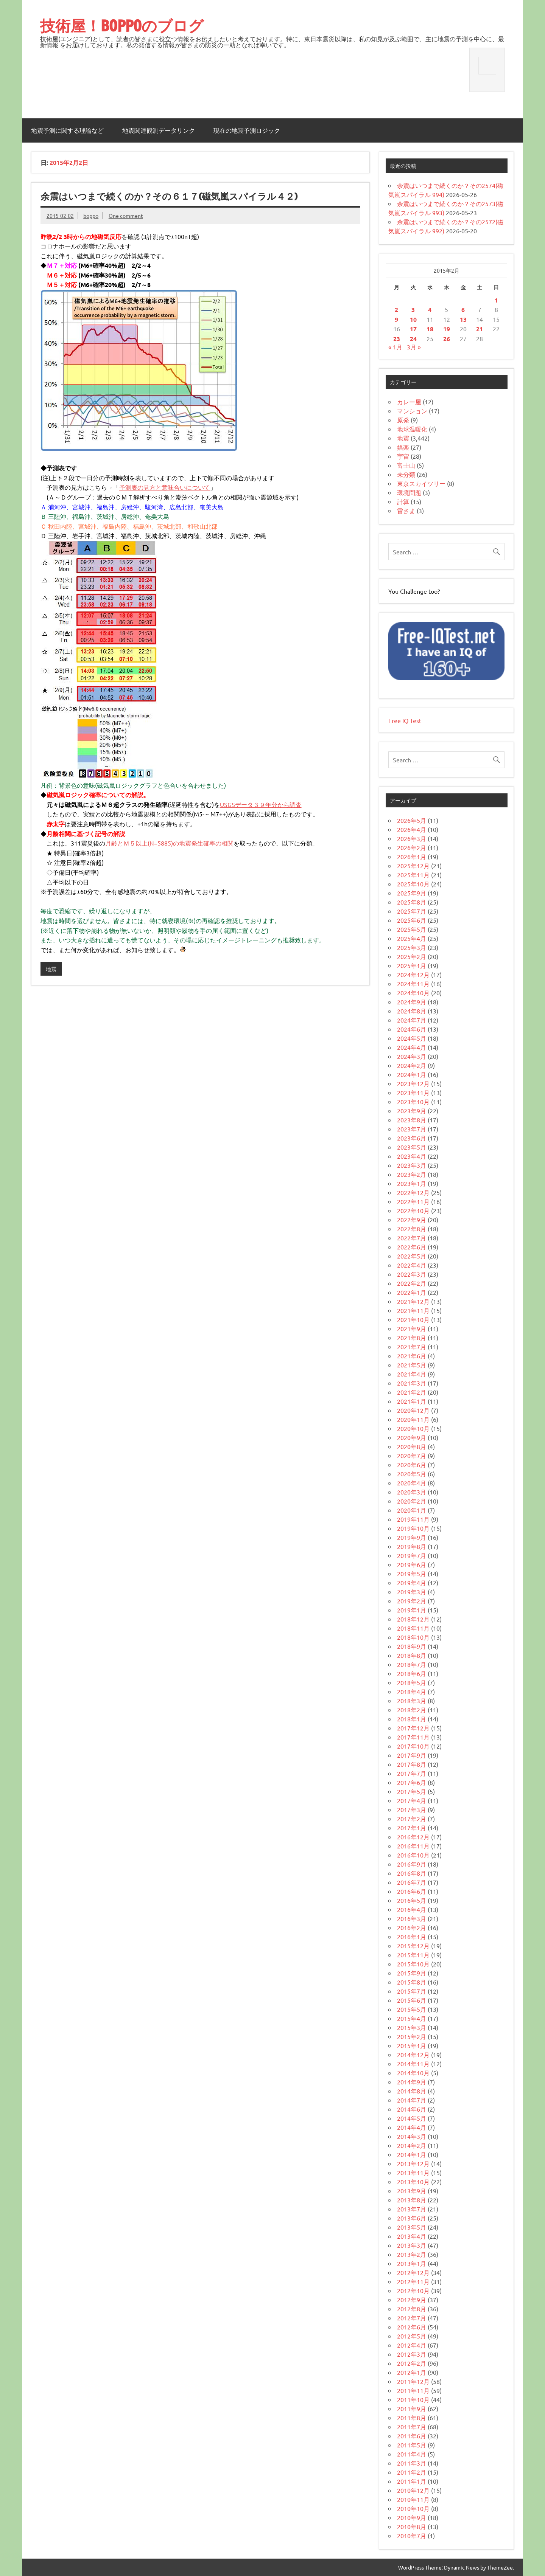 The image size is (545, 2576). Describe the element at coordinates (411, 1374) in the screenshot. I see `2021年4月` at that location.